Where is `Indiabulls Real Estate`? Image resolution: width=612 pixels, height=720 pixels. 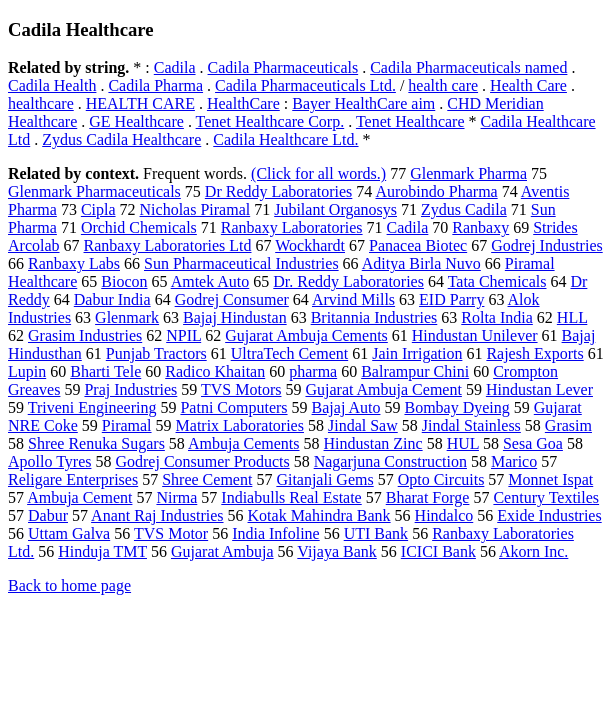
Indiabulls Real Estate is located at coordinates (291, 497).